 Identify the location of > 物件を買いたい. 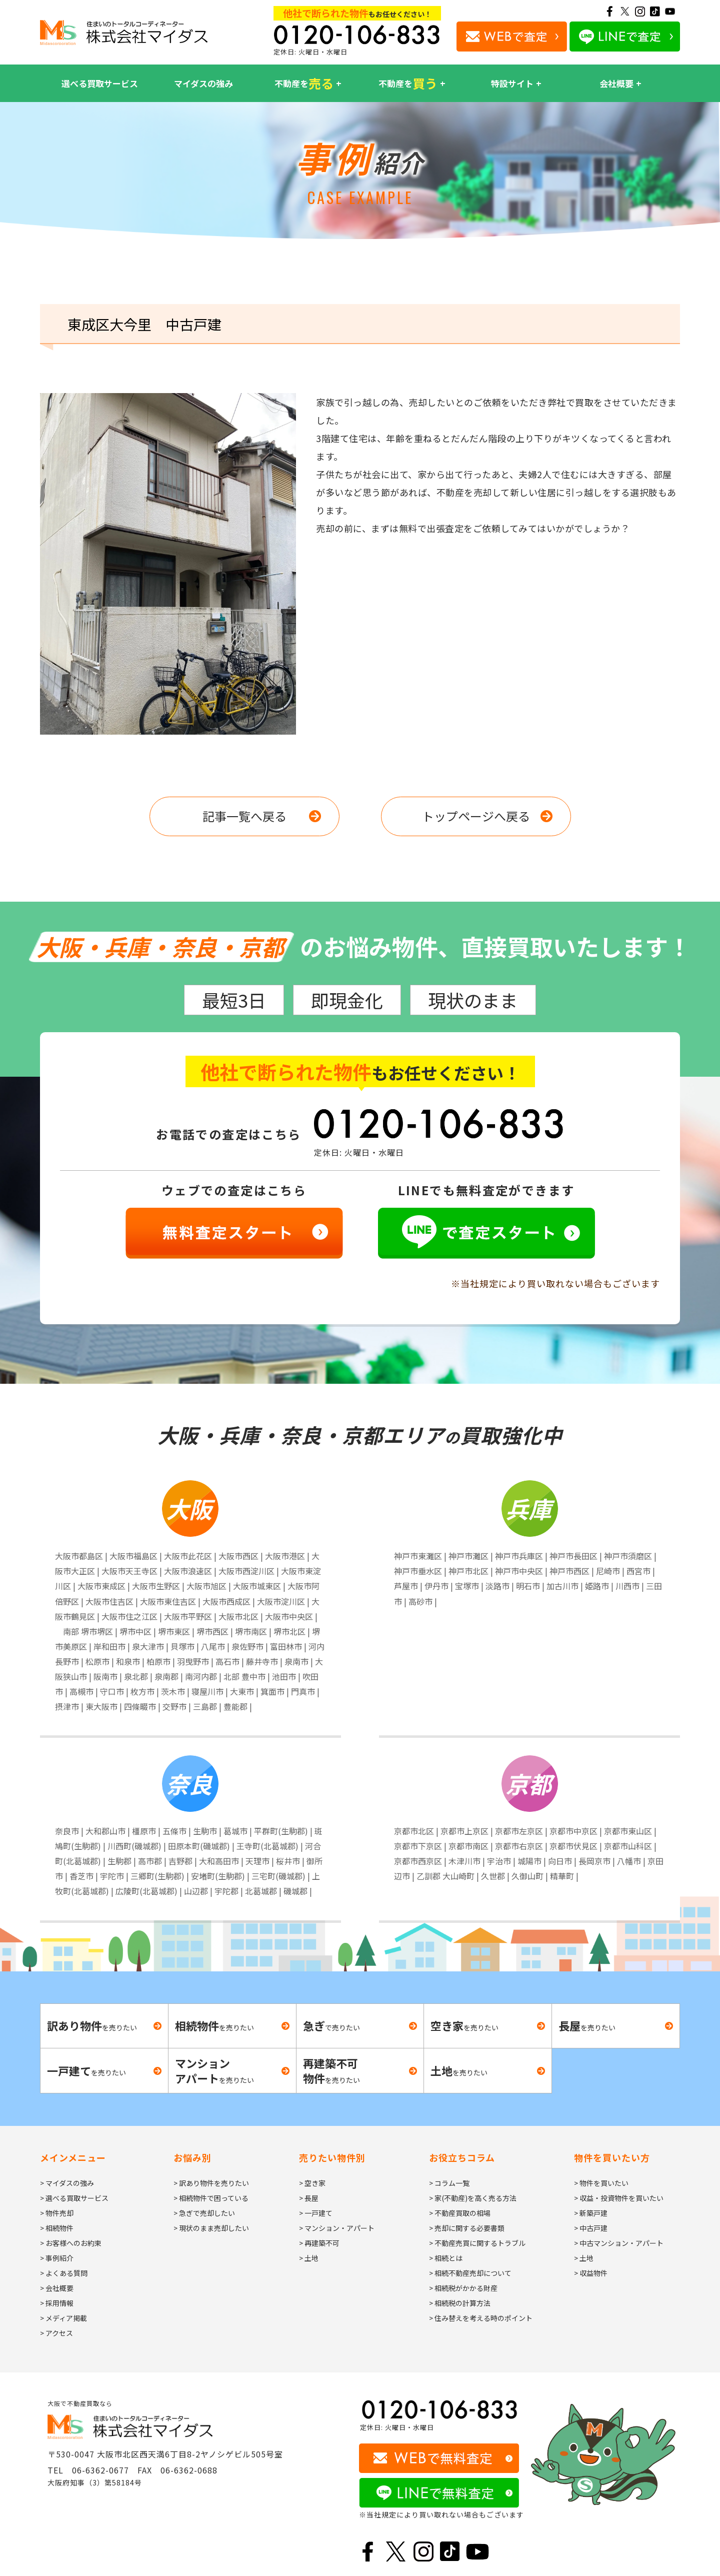
(601, 2183).